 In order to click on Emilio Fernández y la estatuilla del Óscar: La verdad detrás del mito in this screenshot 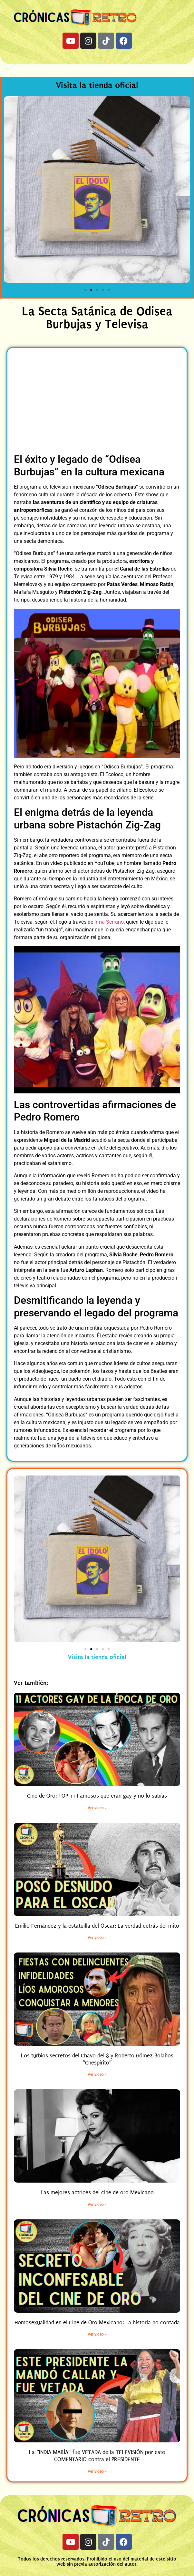, I will do `click(97, 1926)`.